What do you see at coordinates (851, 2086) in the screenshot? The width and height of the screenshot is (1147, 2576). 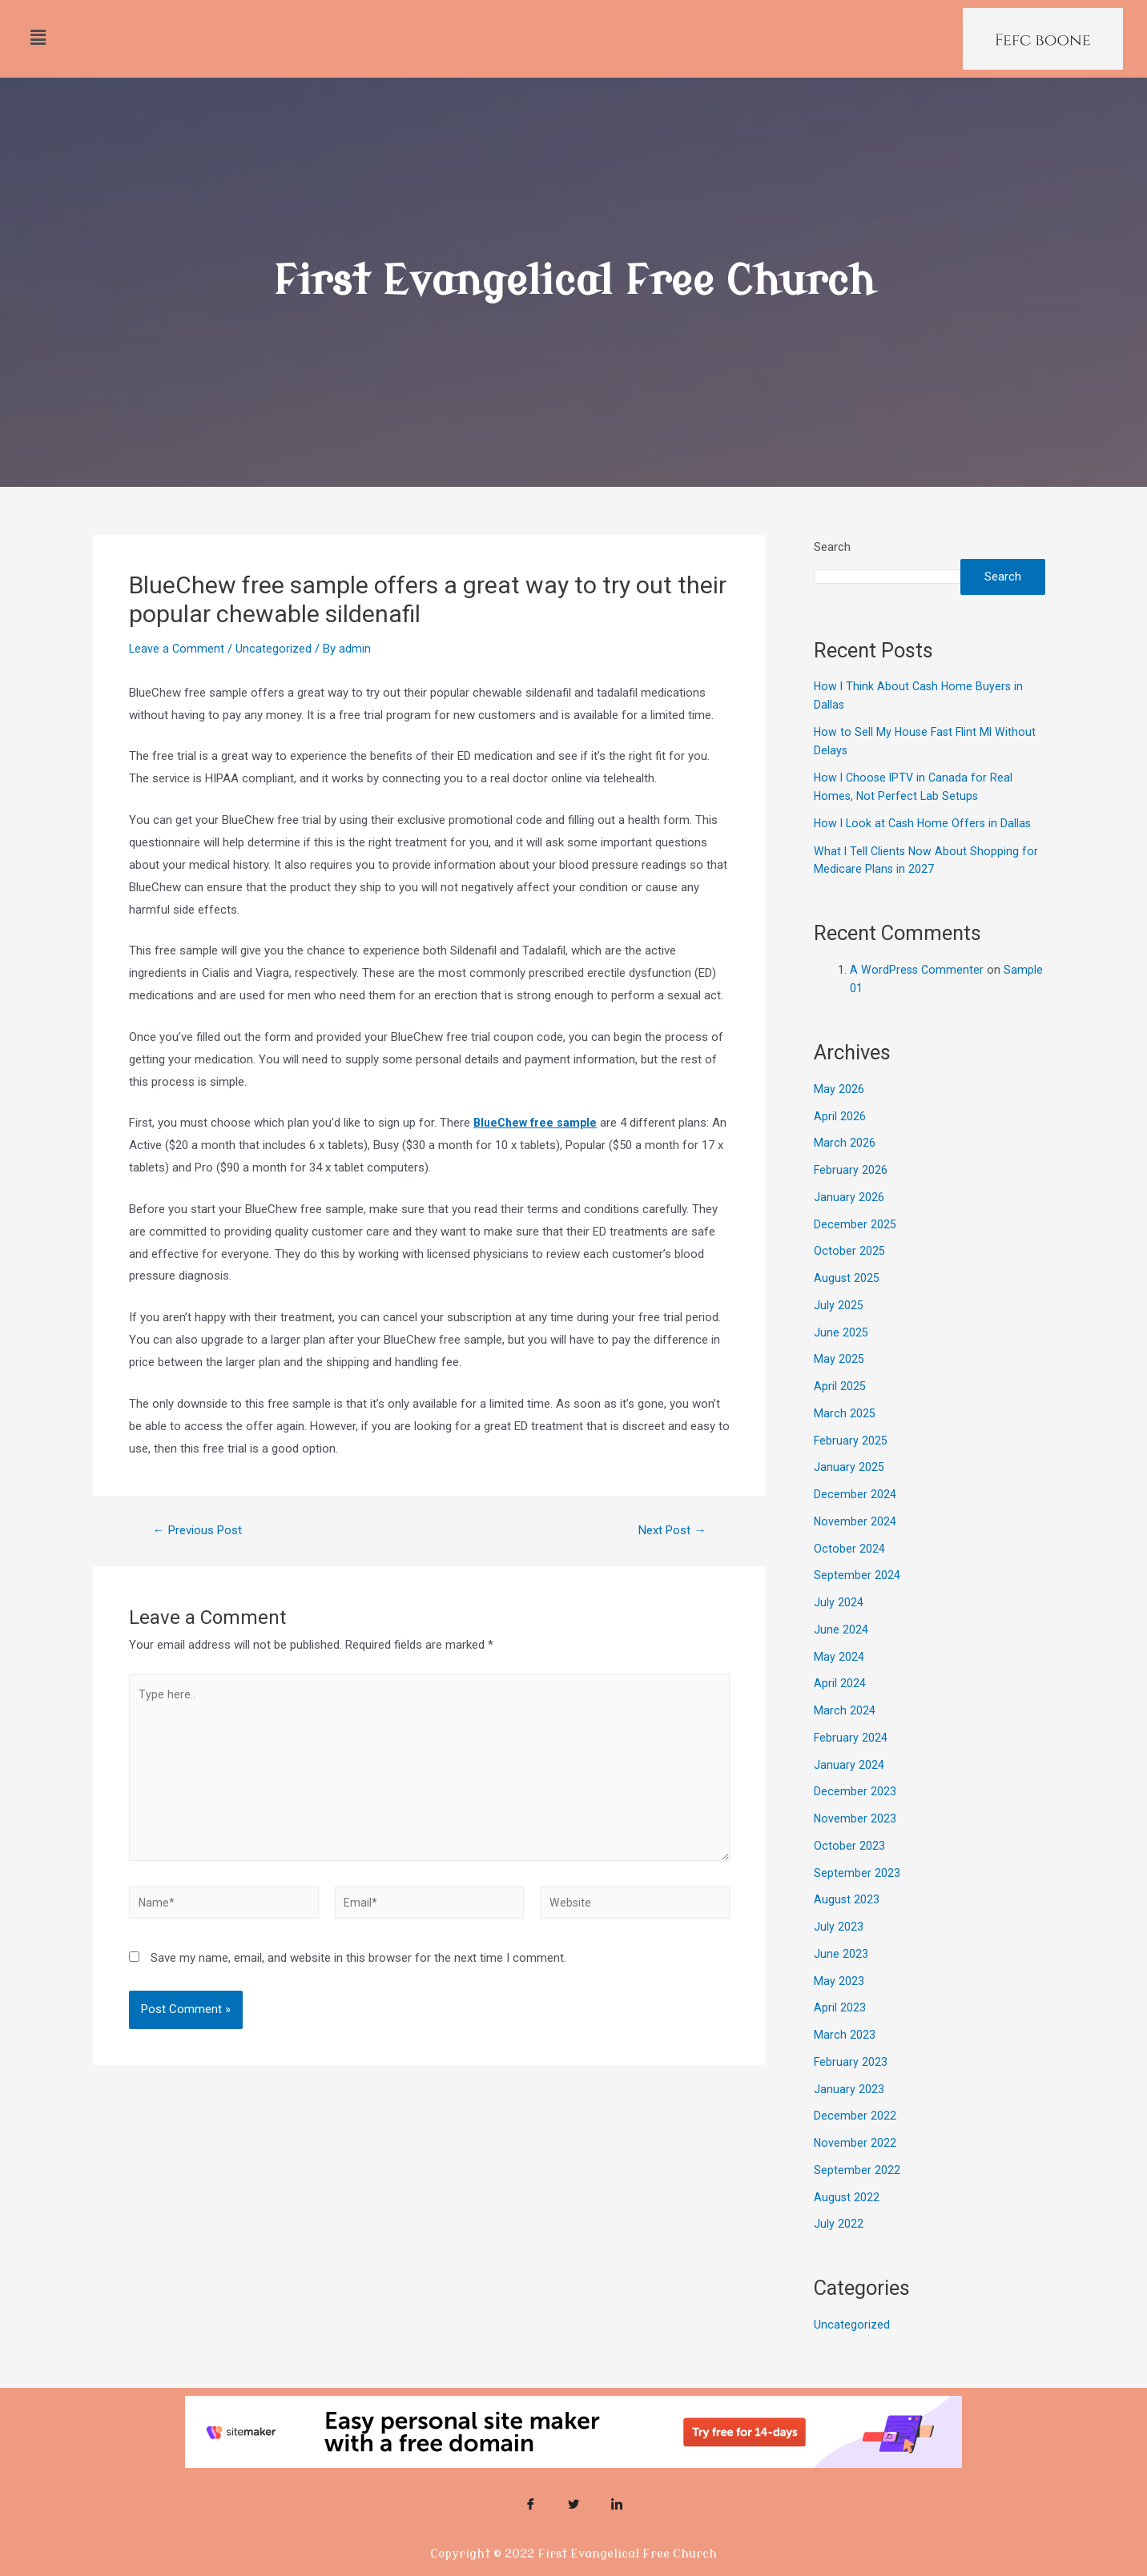 I see `February 2023` at bounding box center [851, 2086].